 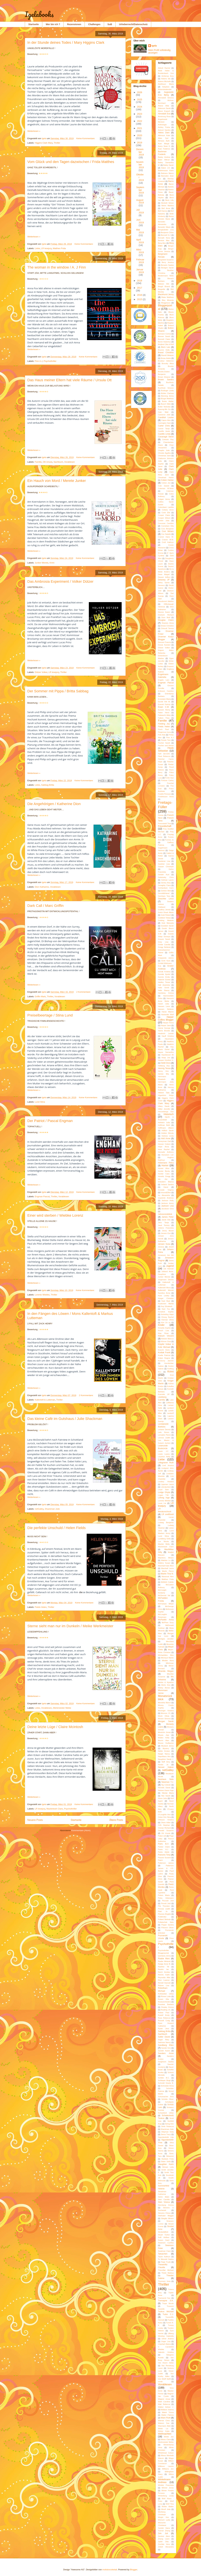 I want to click on Atkins Dani, so click(x=163, y=132).